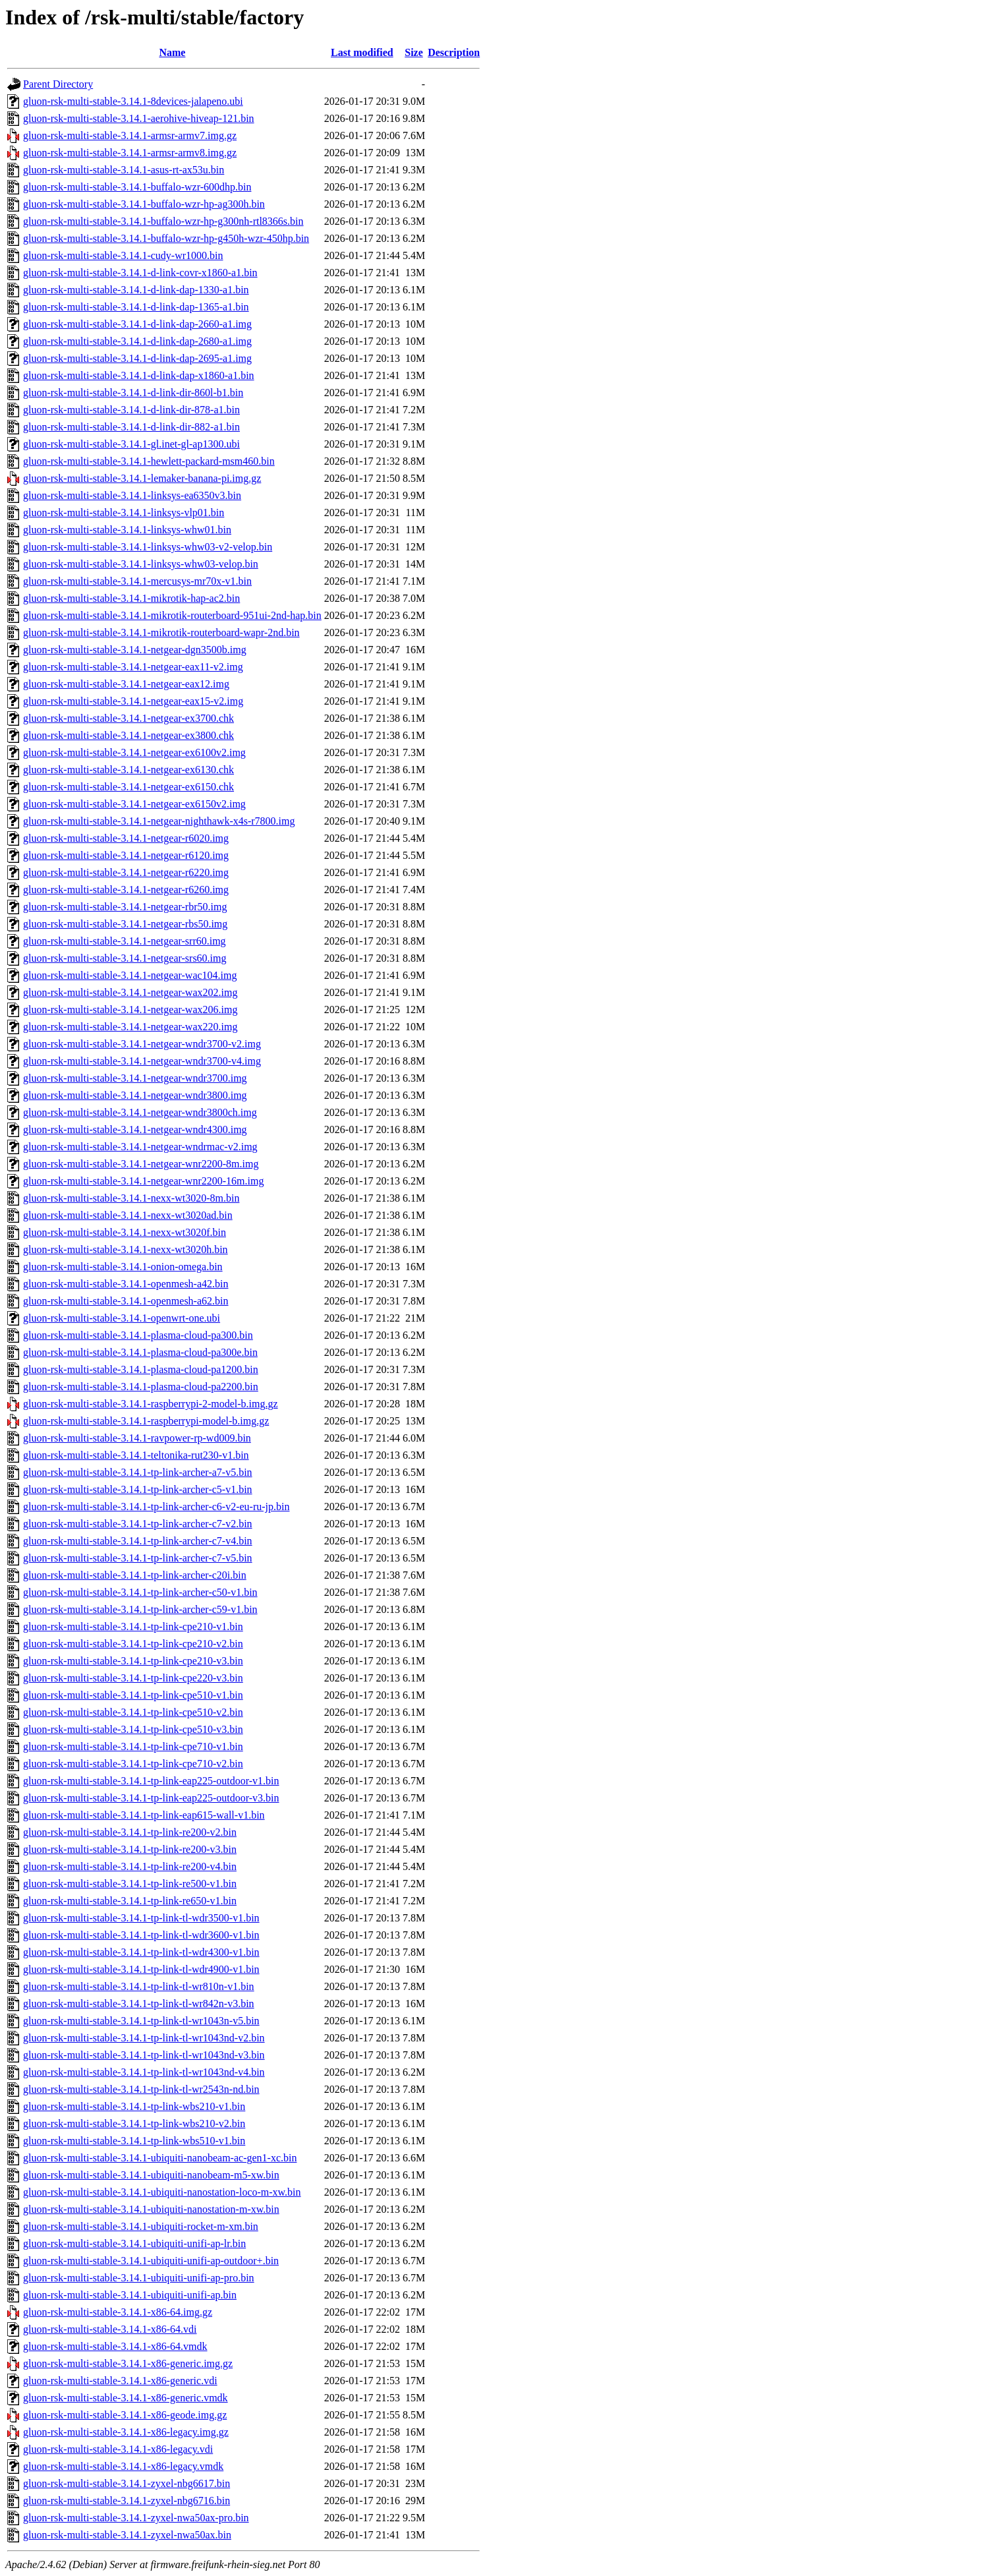  What do you see at coordinates (137, 341) in the screenshot?
I see `gluon-rsk-multi-stable-3.14.1-d-link-dap-2680-a1.img` at bounding box center [137, 341].